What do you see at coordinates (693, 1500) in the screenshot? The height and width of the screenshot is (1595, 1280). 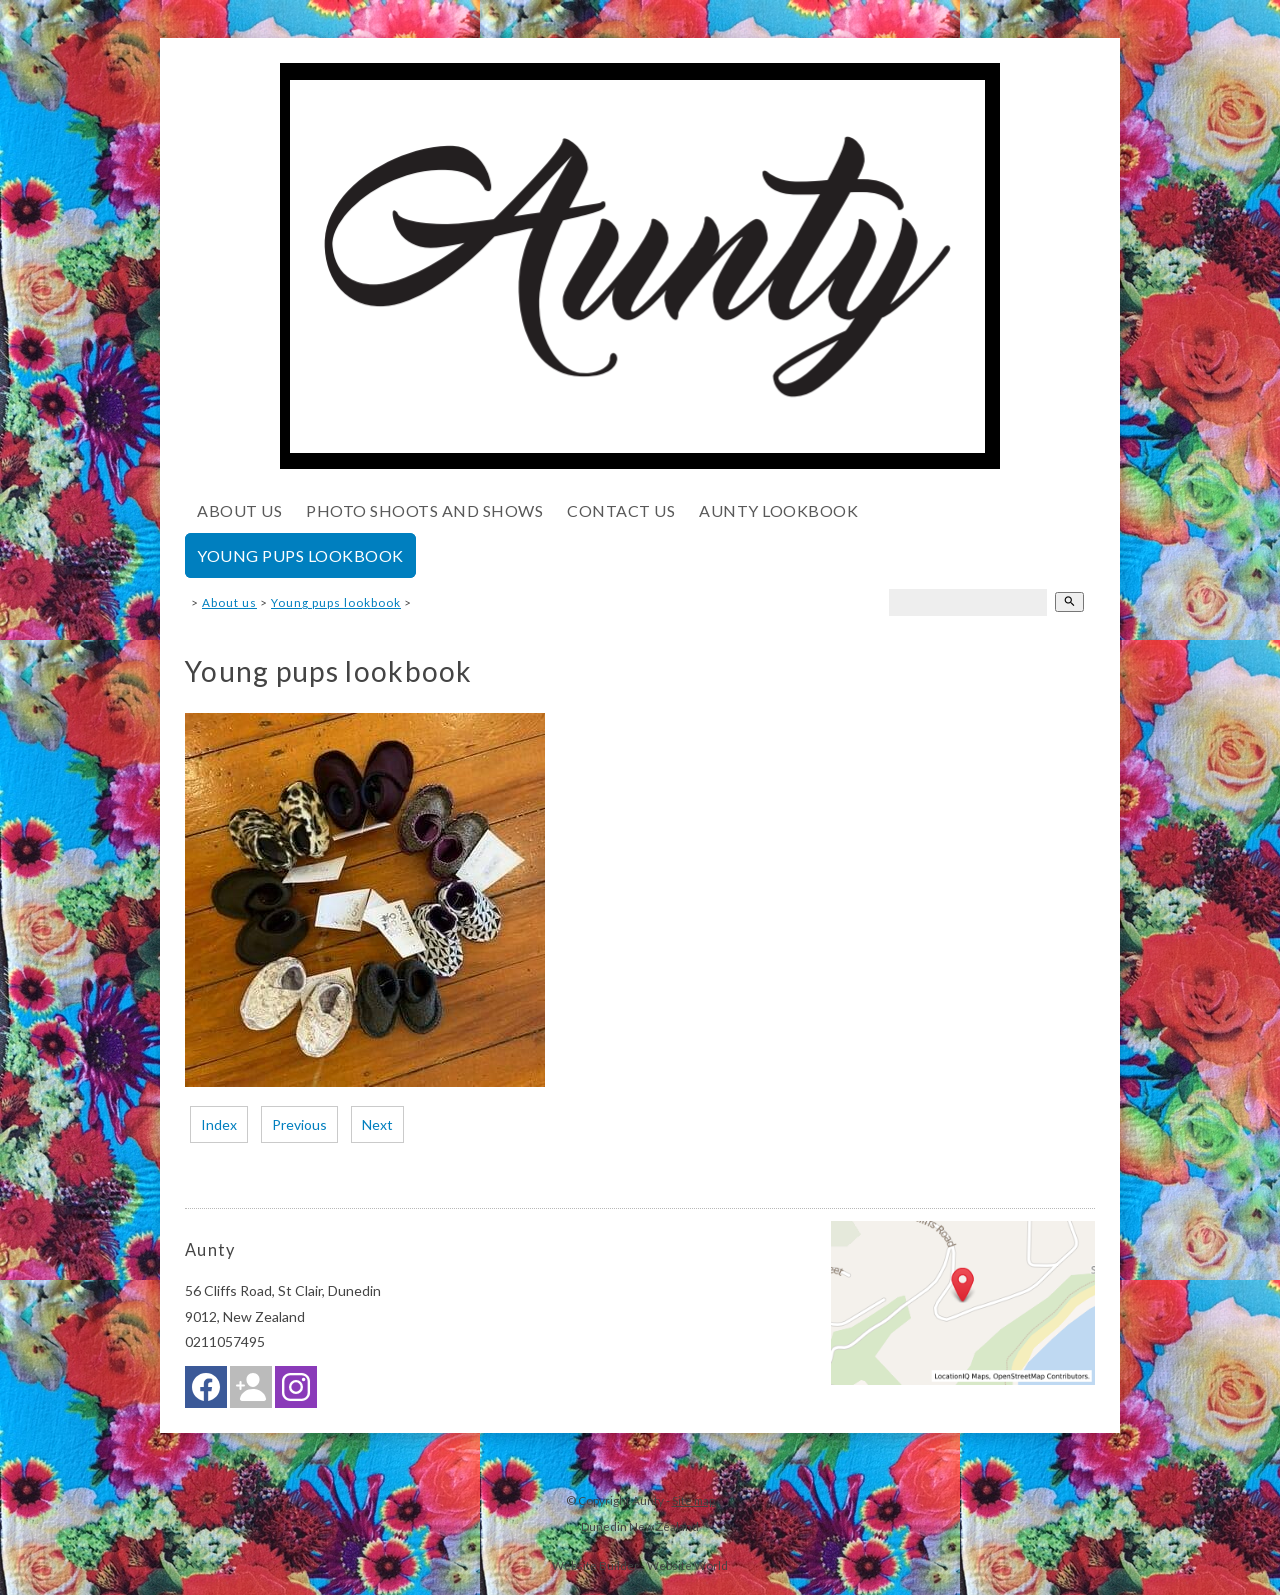 I see `Site map` at bounding box center [693, 1500].